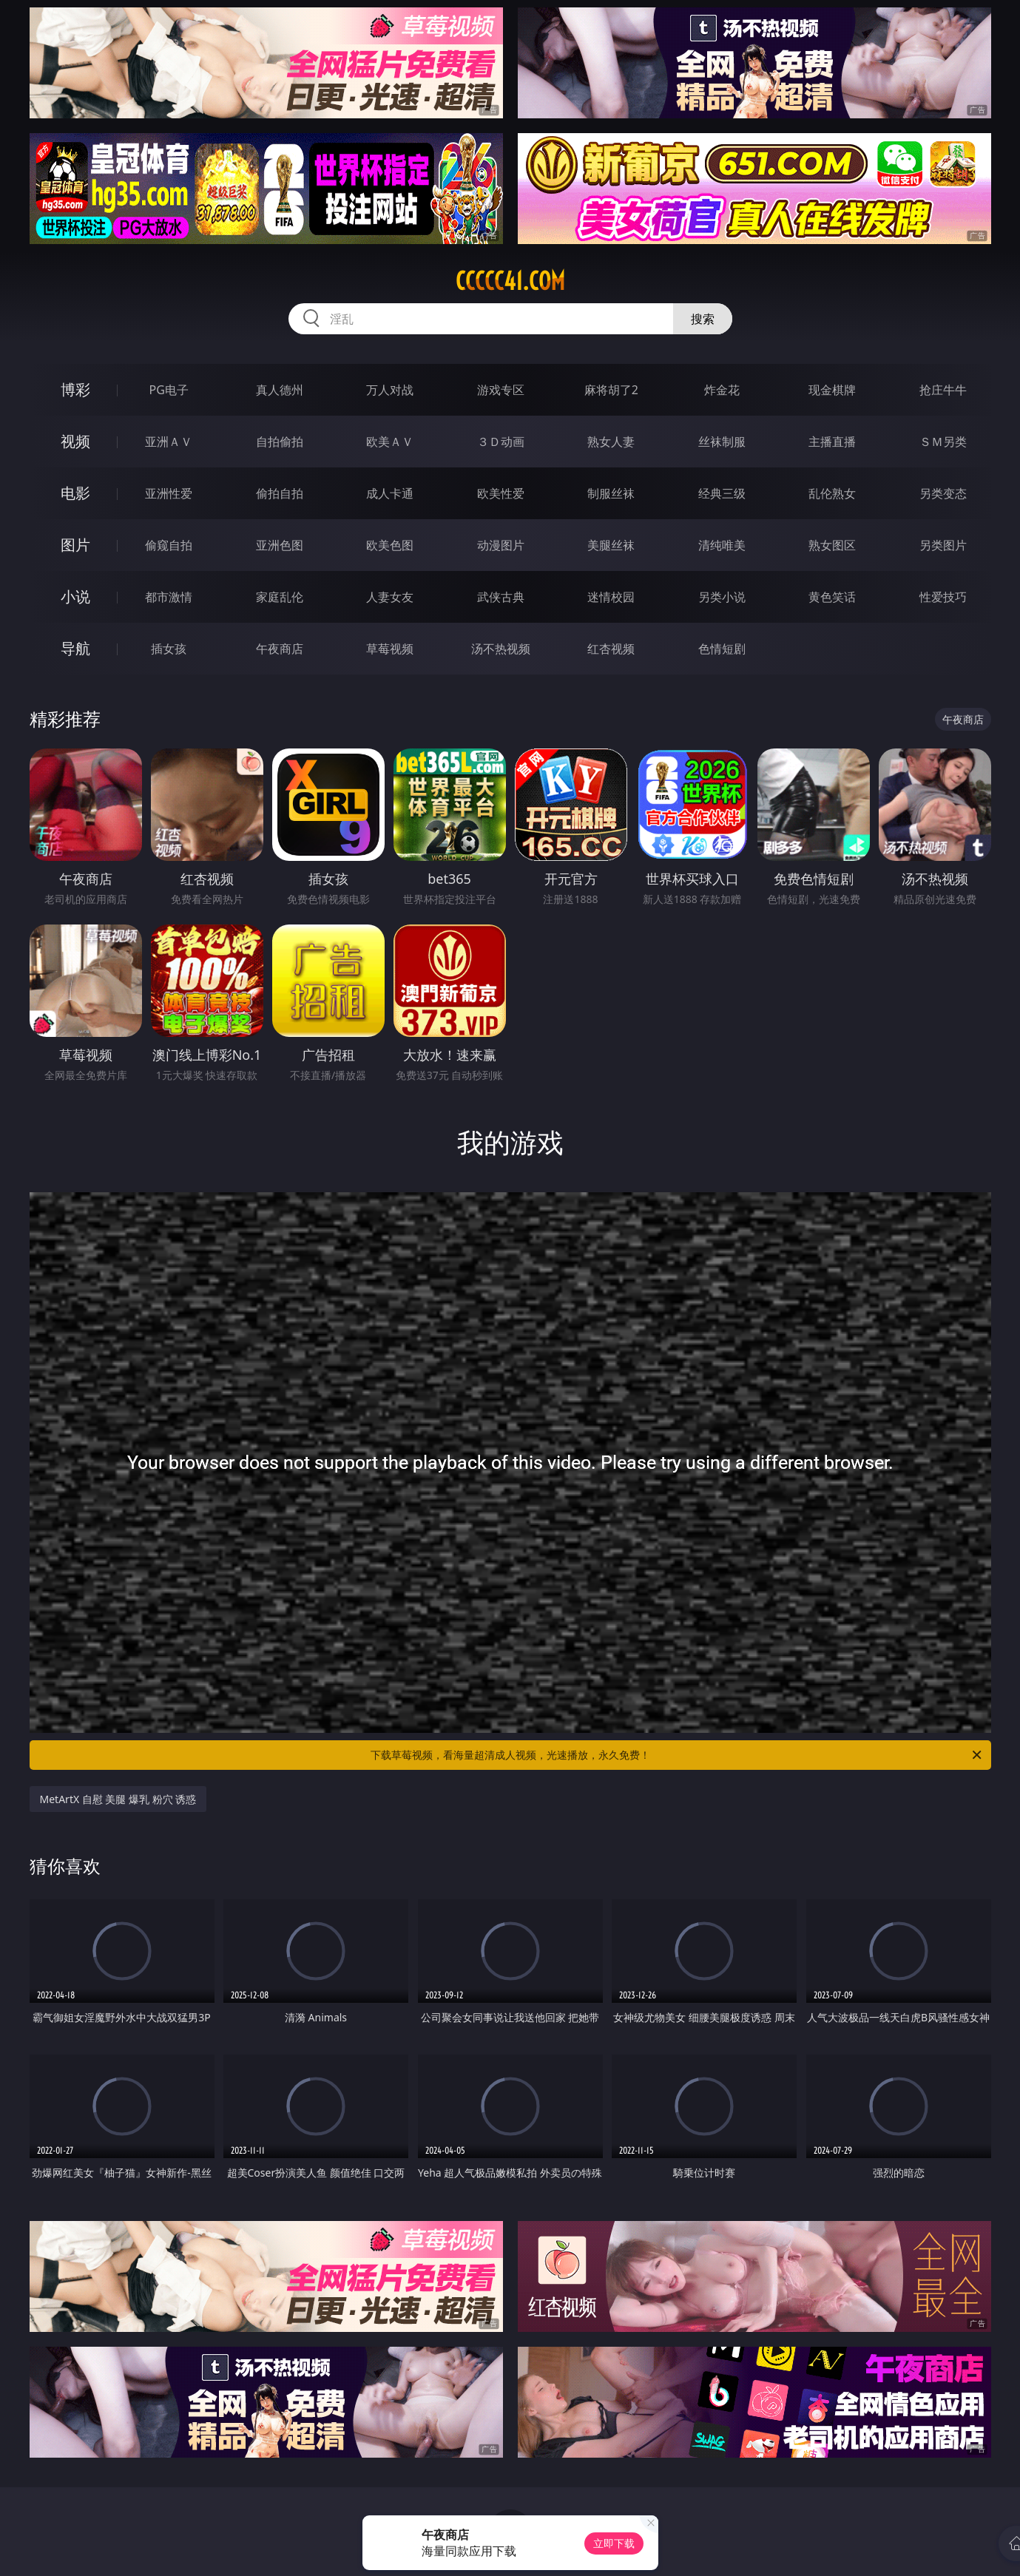  I want to click on 电影, so click(75, 493).